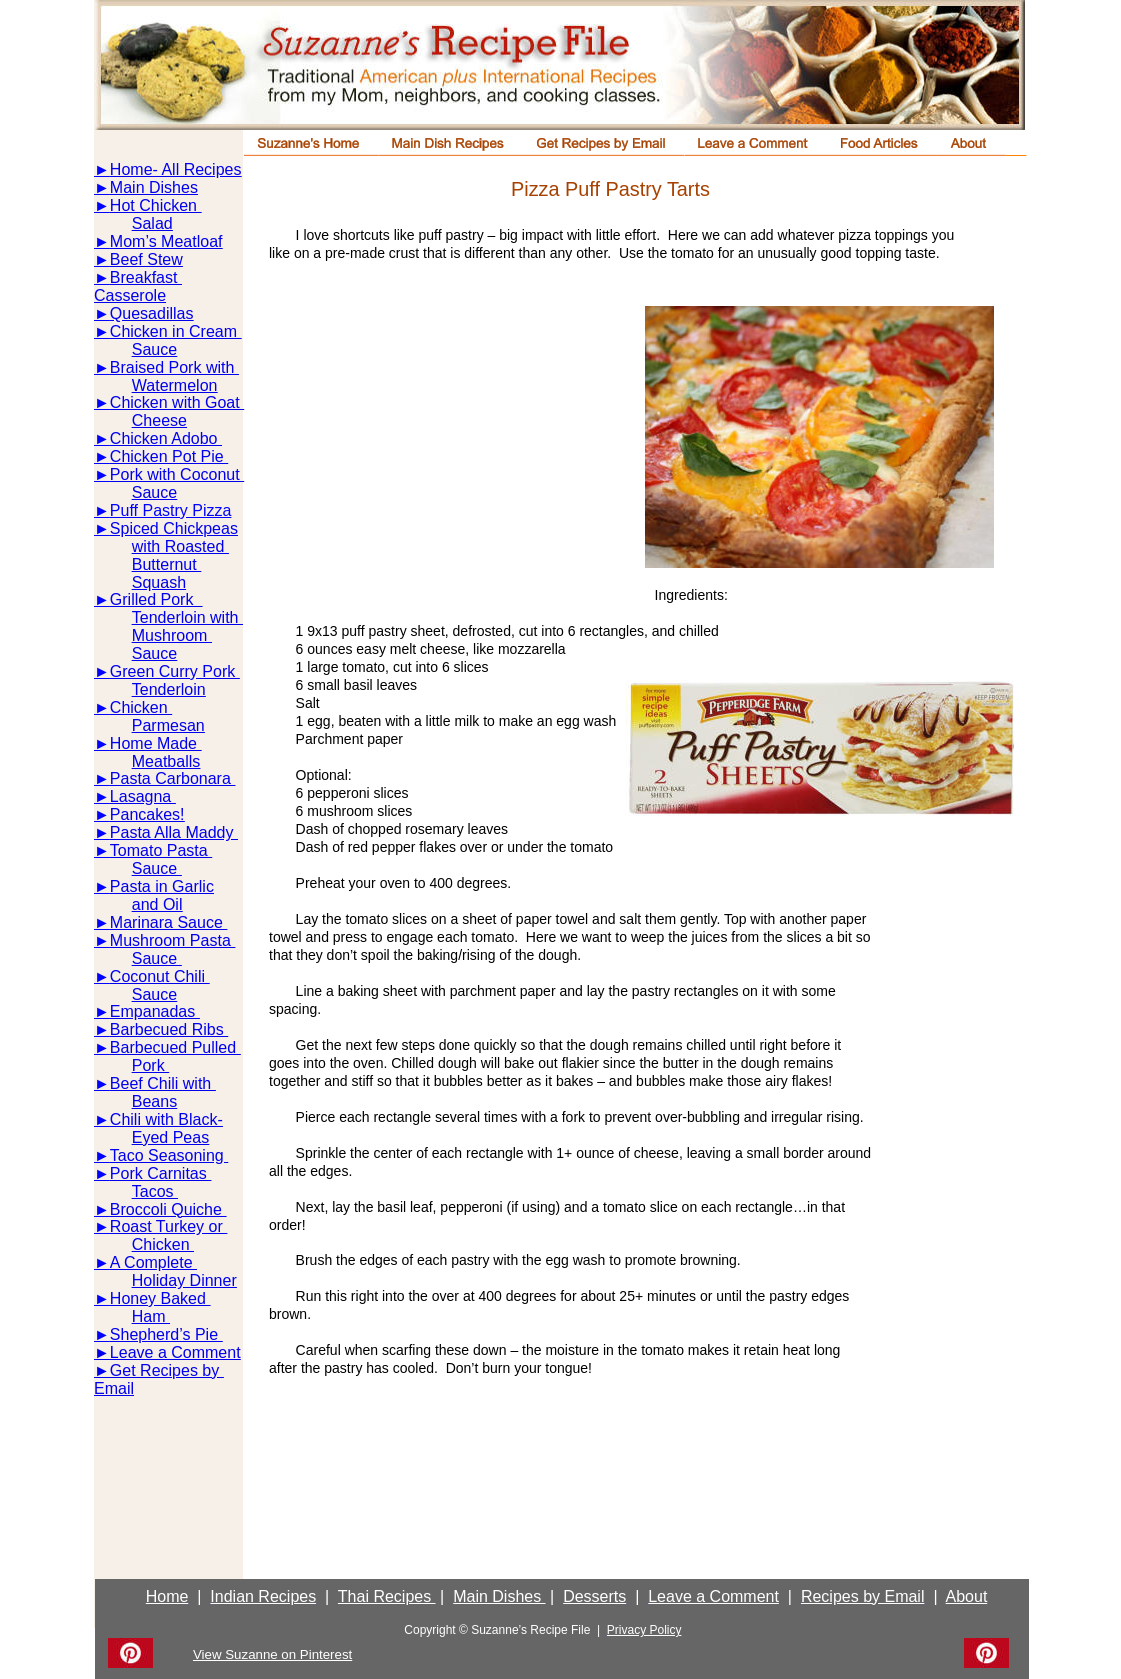  Describe the element at coordinates (153, 1262) in the screenshot. I see `A Complete` at that location.